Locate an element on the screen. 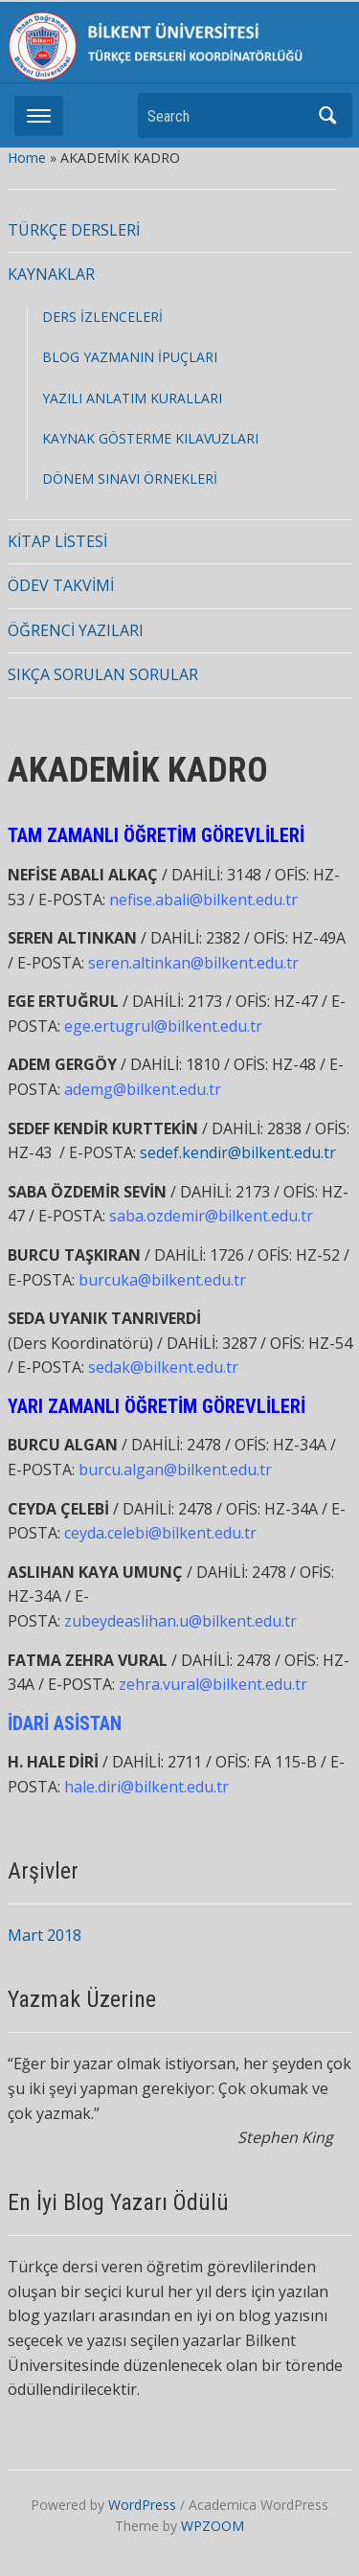 The image size is (359, 2576). seren.altinkan@bilkent.edu.tr is located at coordinates (193, 962).